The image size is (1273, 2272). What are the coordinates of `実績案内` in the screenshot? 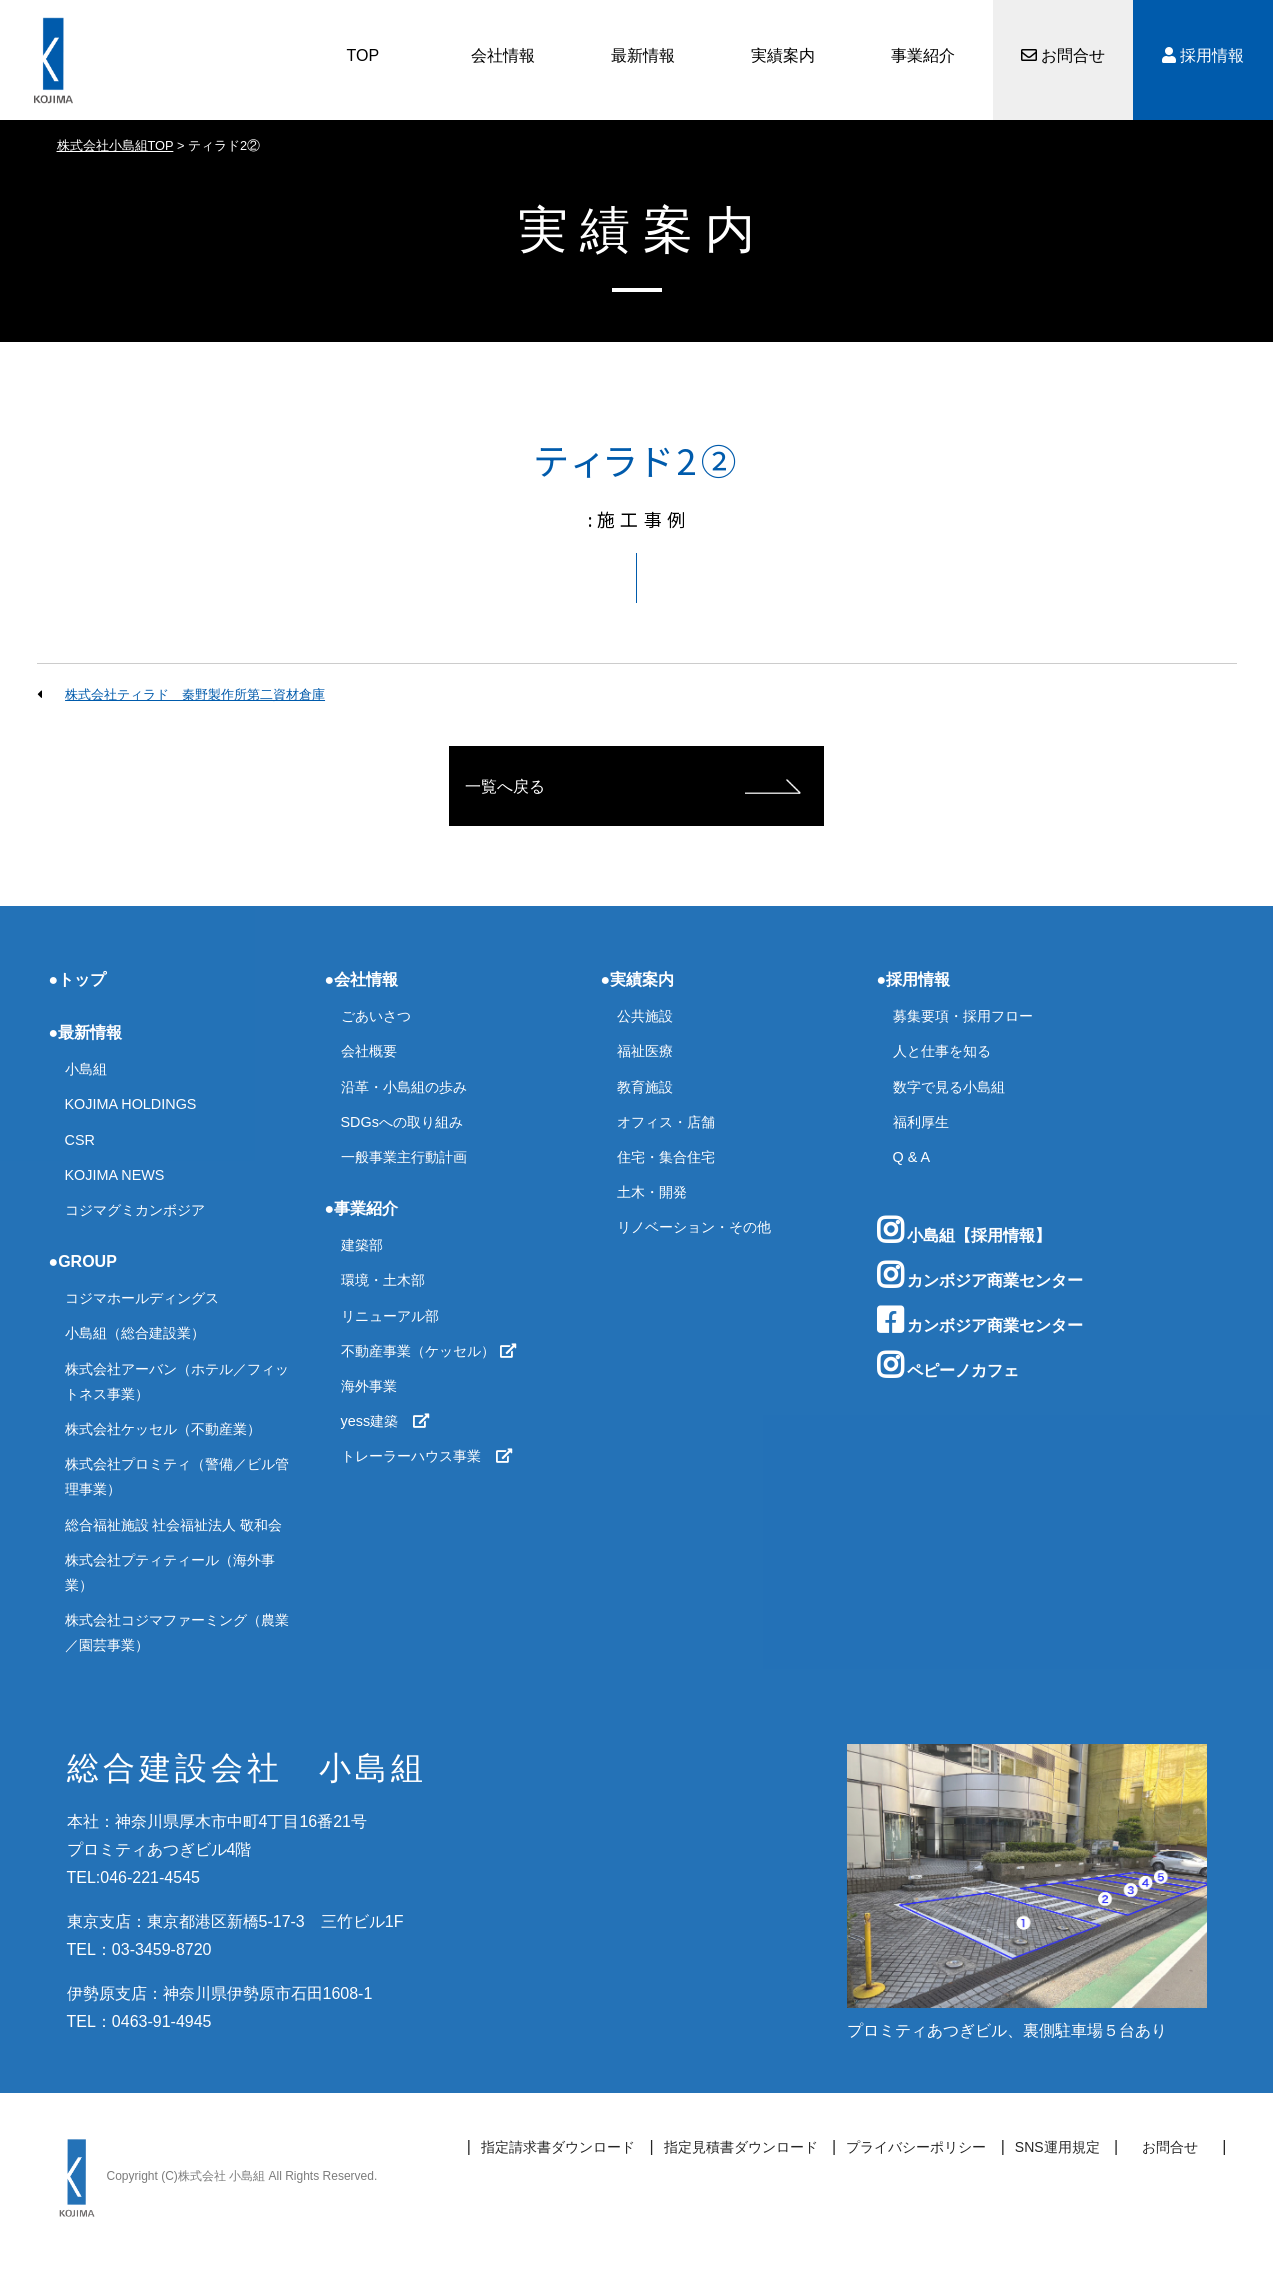 It's located at (783, 55).